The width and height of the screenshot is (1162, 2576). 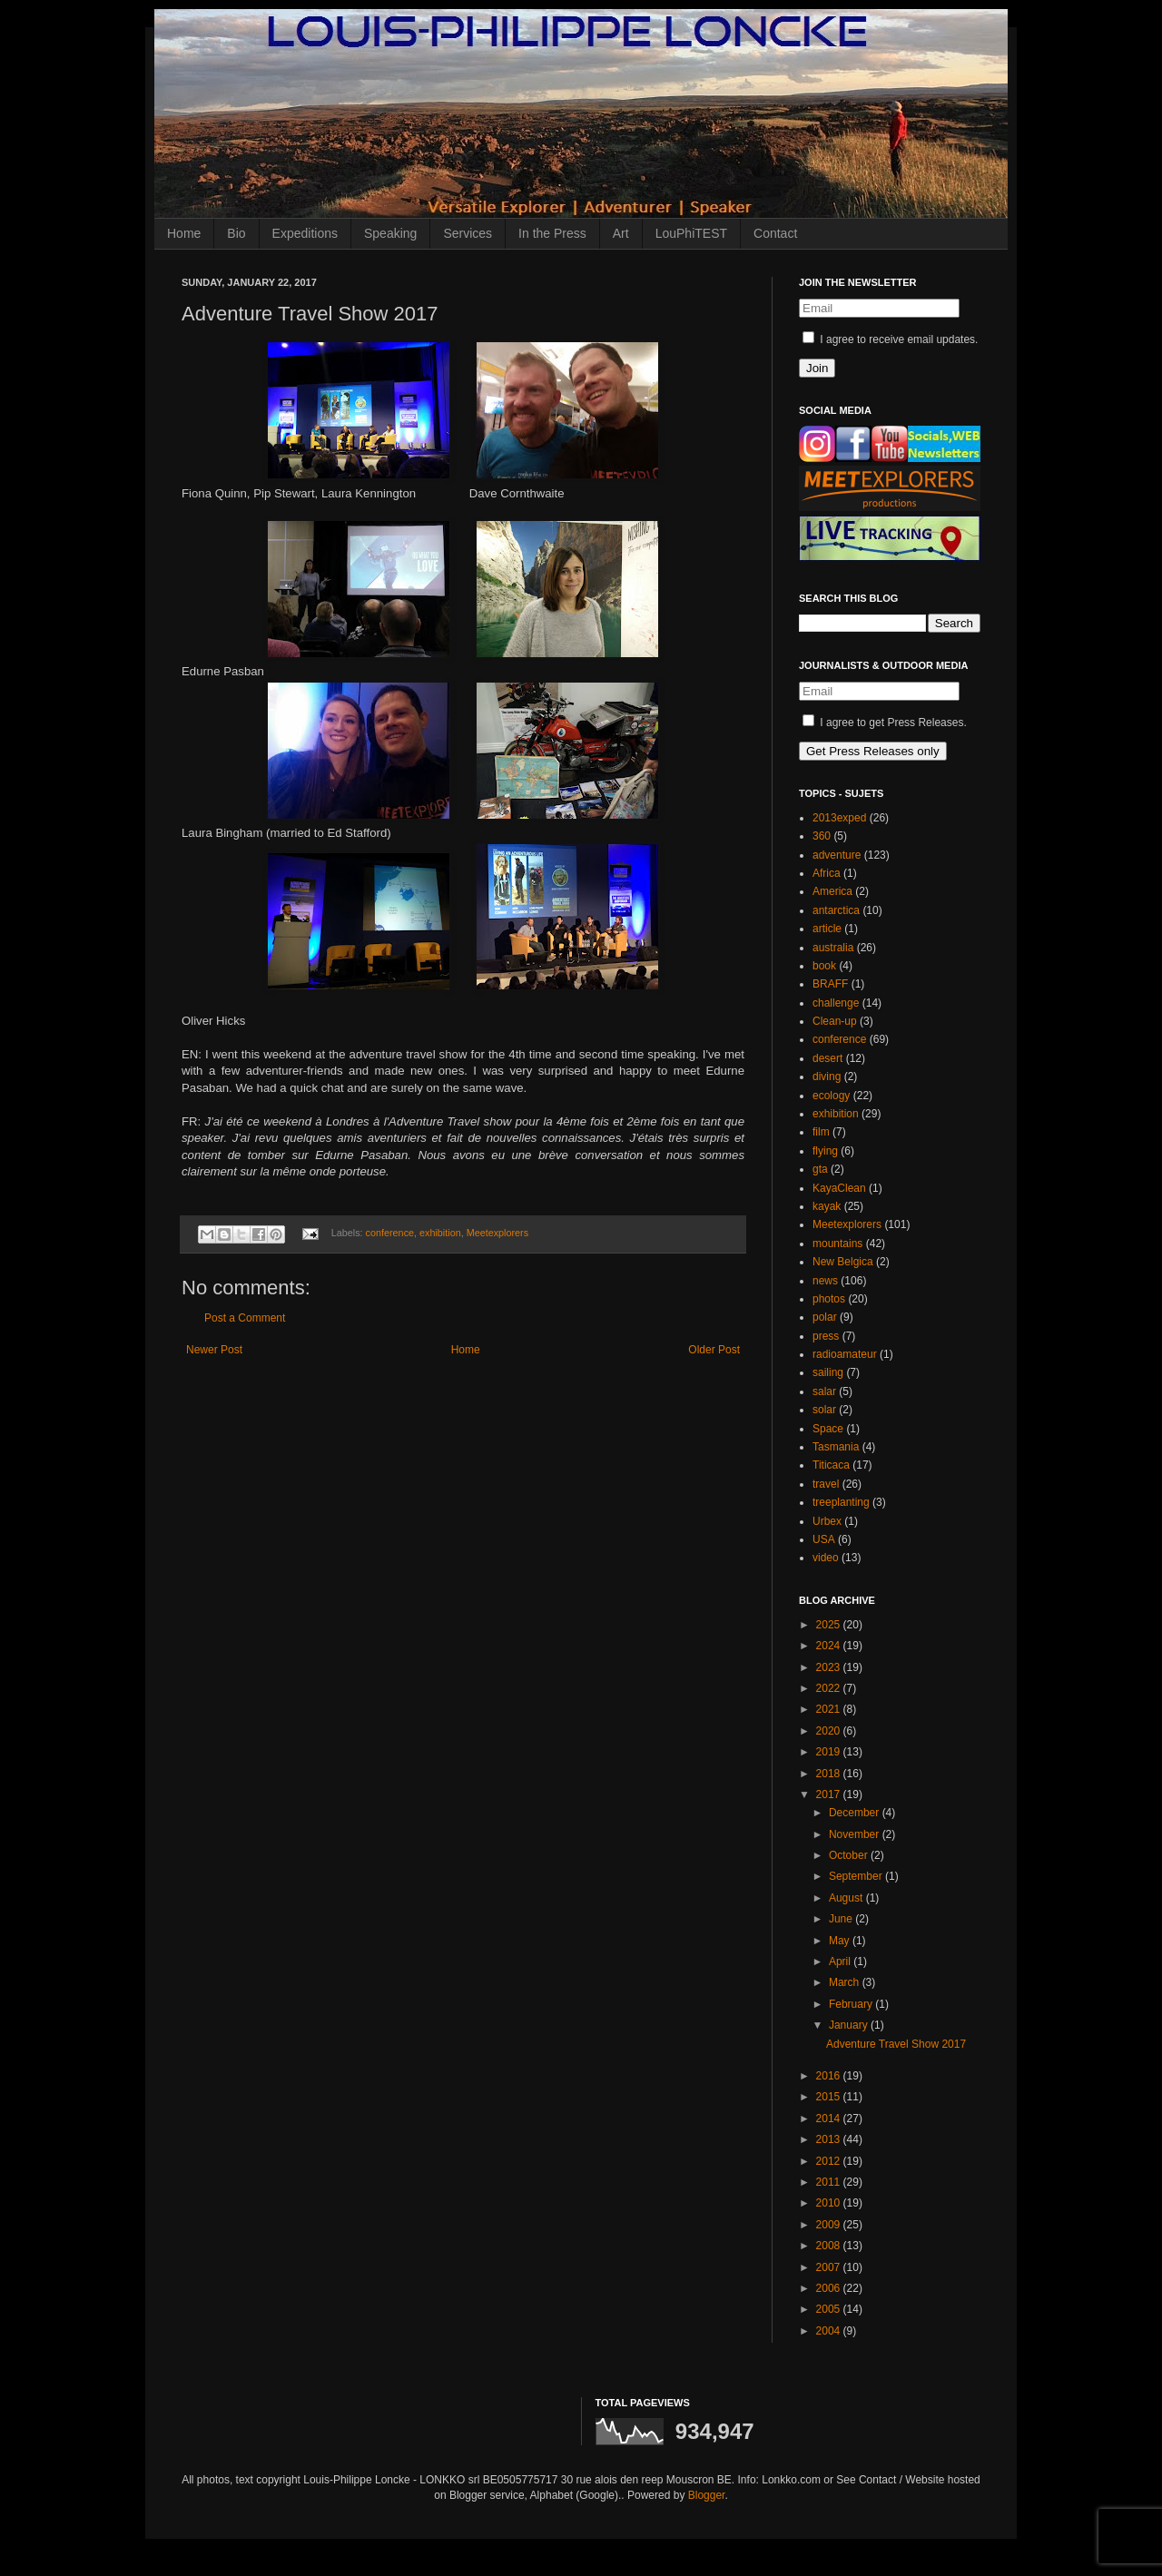 I want to click on 2007, so click(x=829, y=2267).